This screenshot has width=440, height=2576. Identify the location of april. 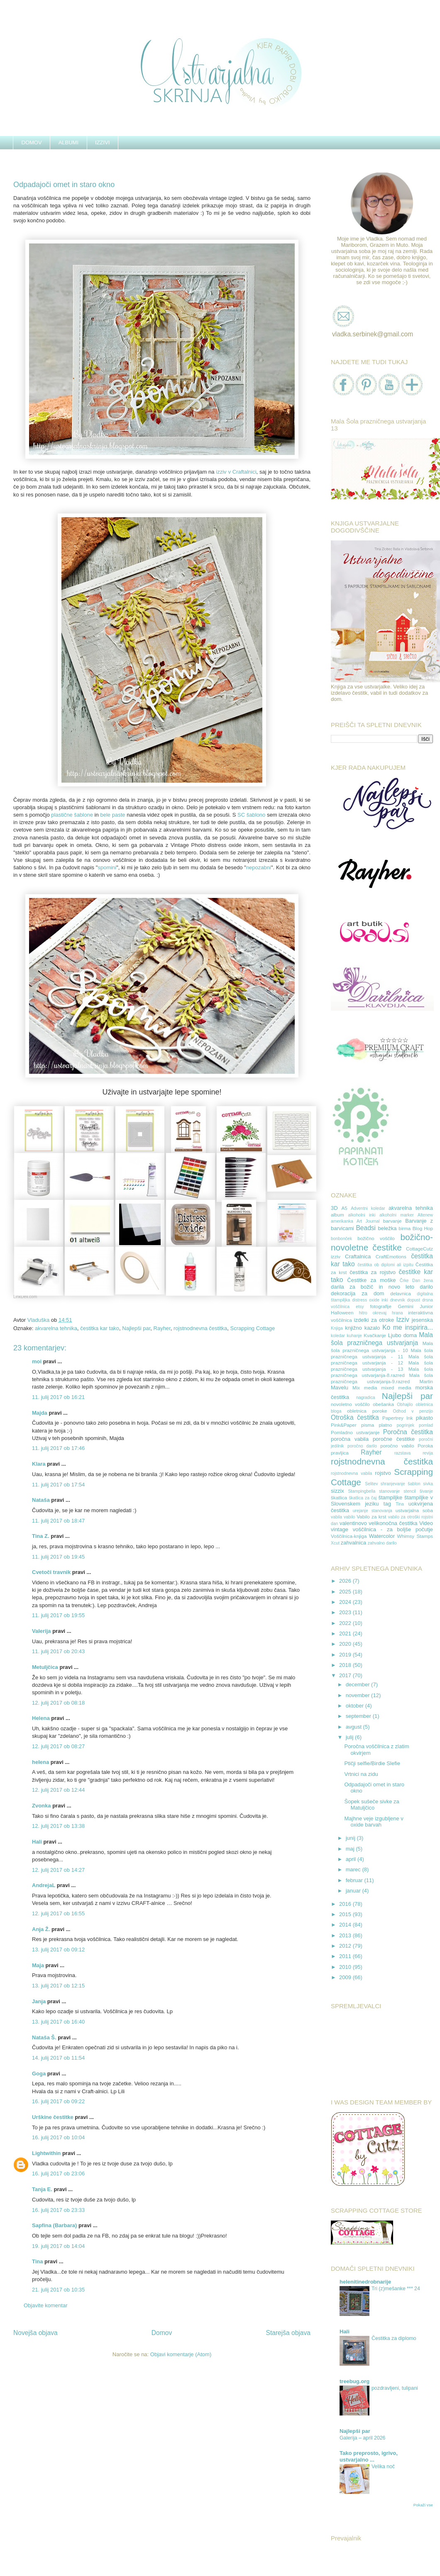
(351, 1859).